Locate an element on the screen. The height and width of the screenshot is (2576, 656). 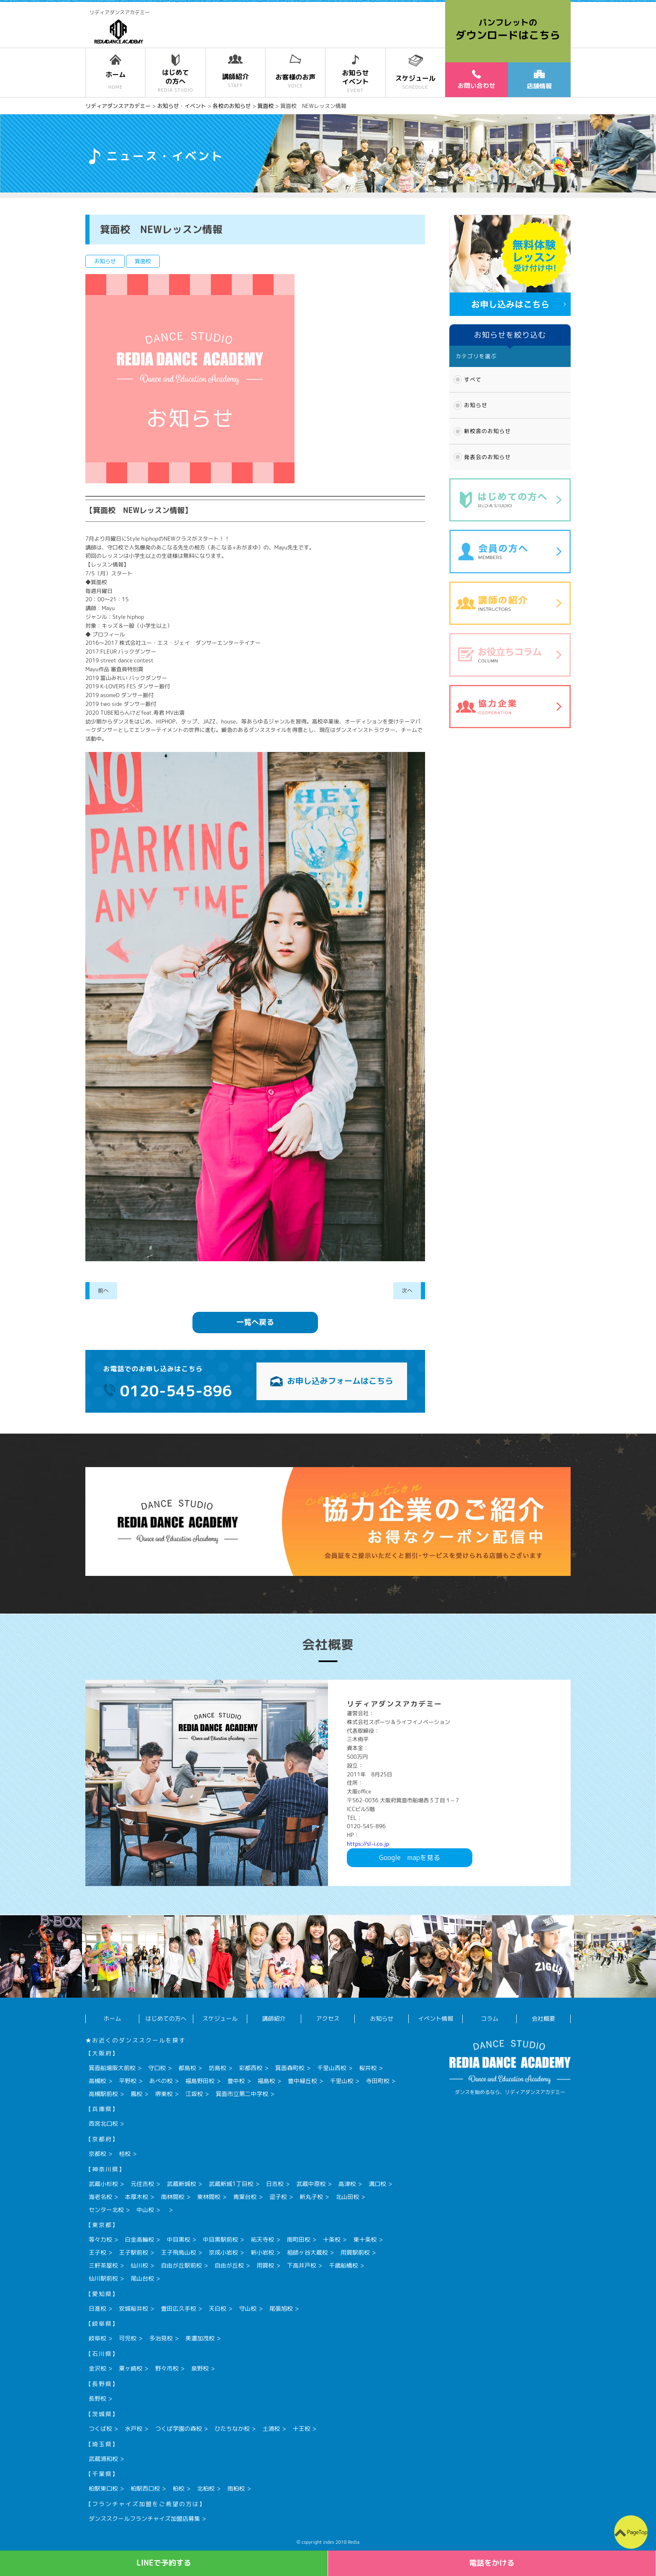
岐阜校 is located at coordinates (97, 2338).